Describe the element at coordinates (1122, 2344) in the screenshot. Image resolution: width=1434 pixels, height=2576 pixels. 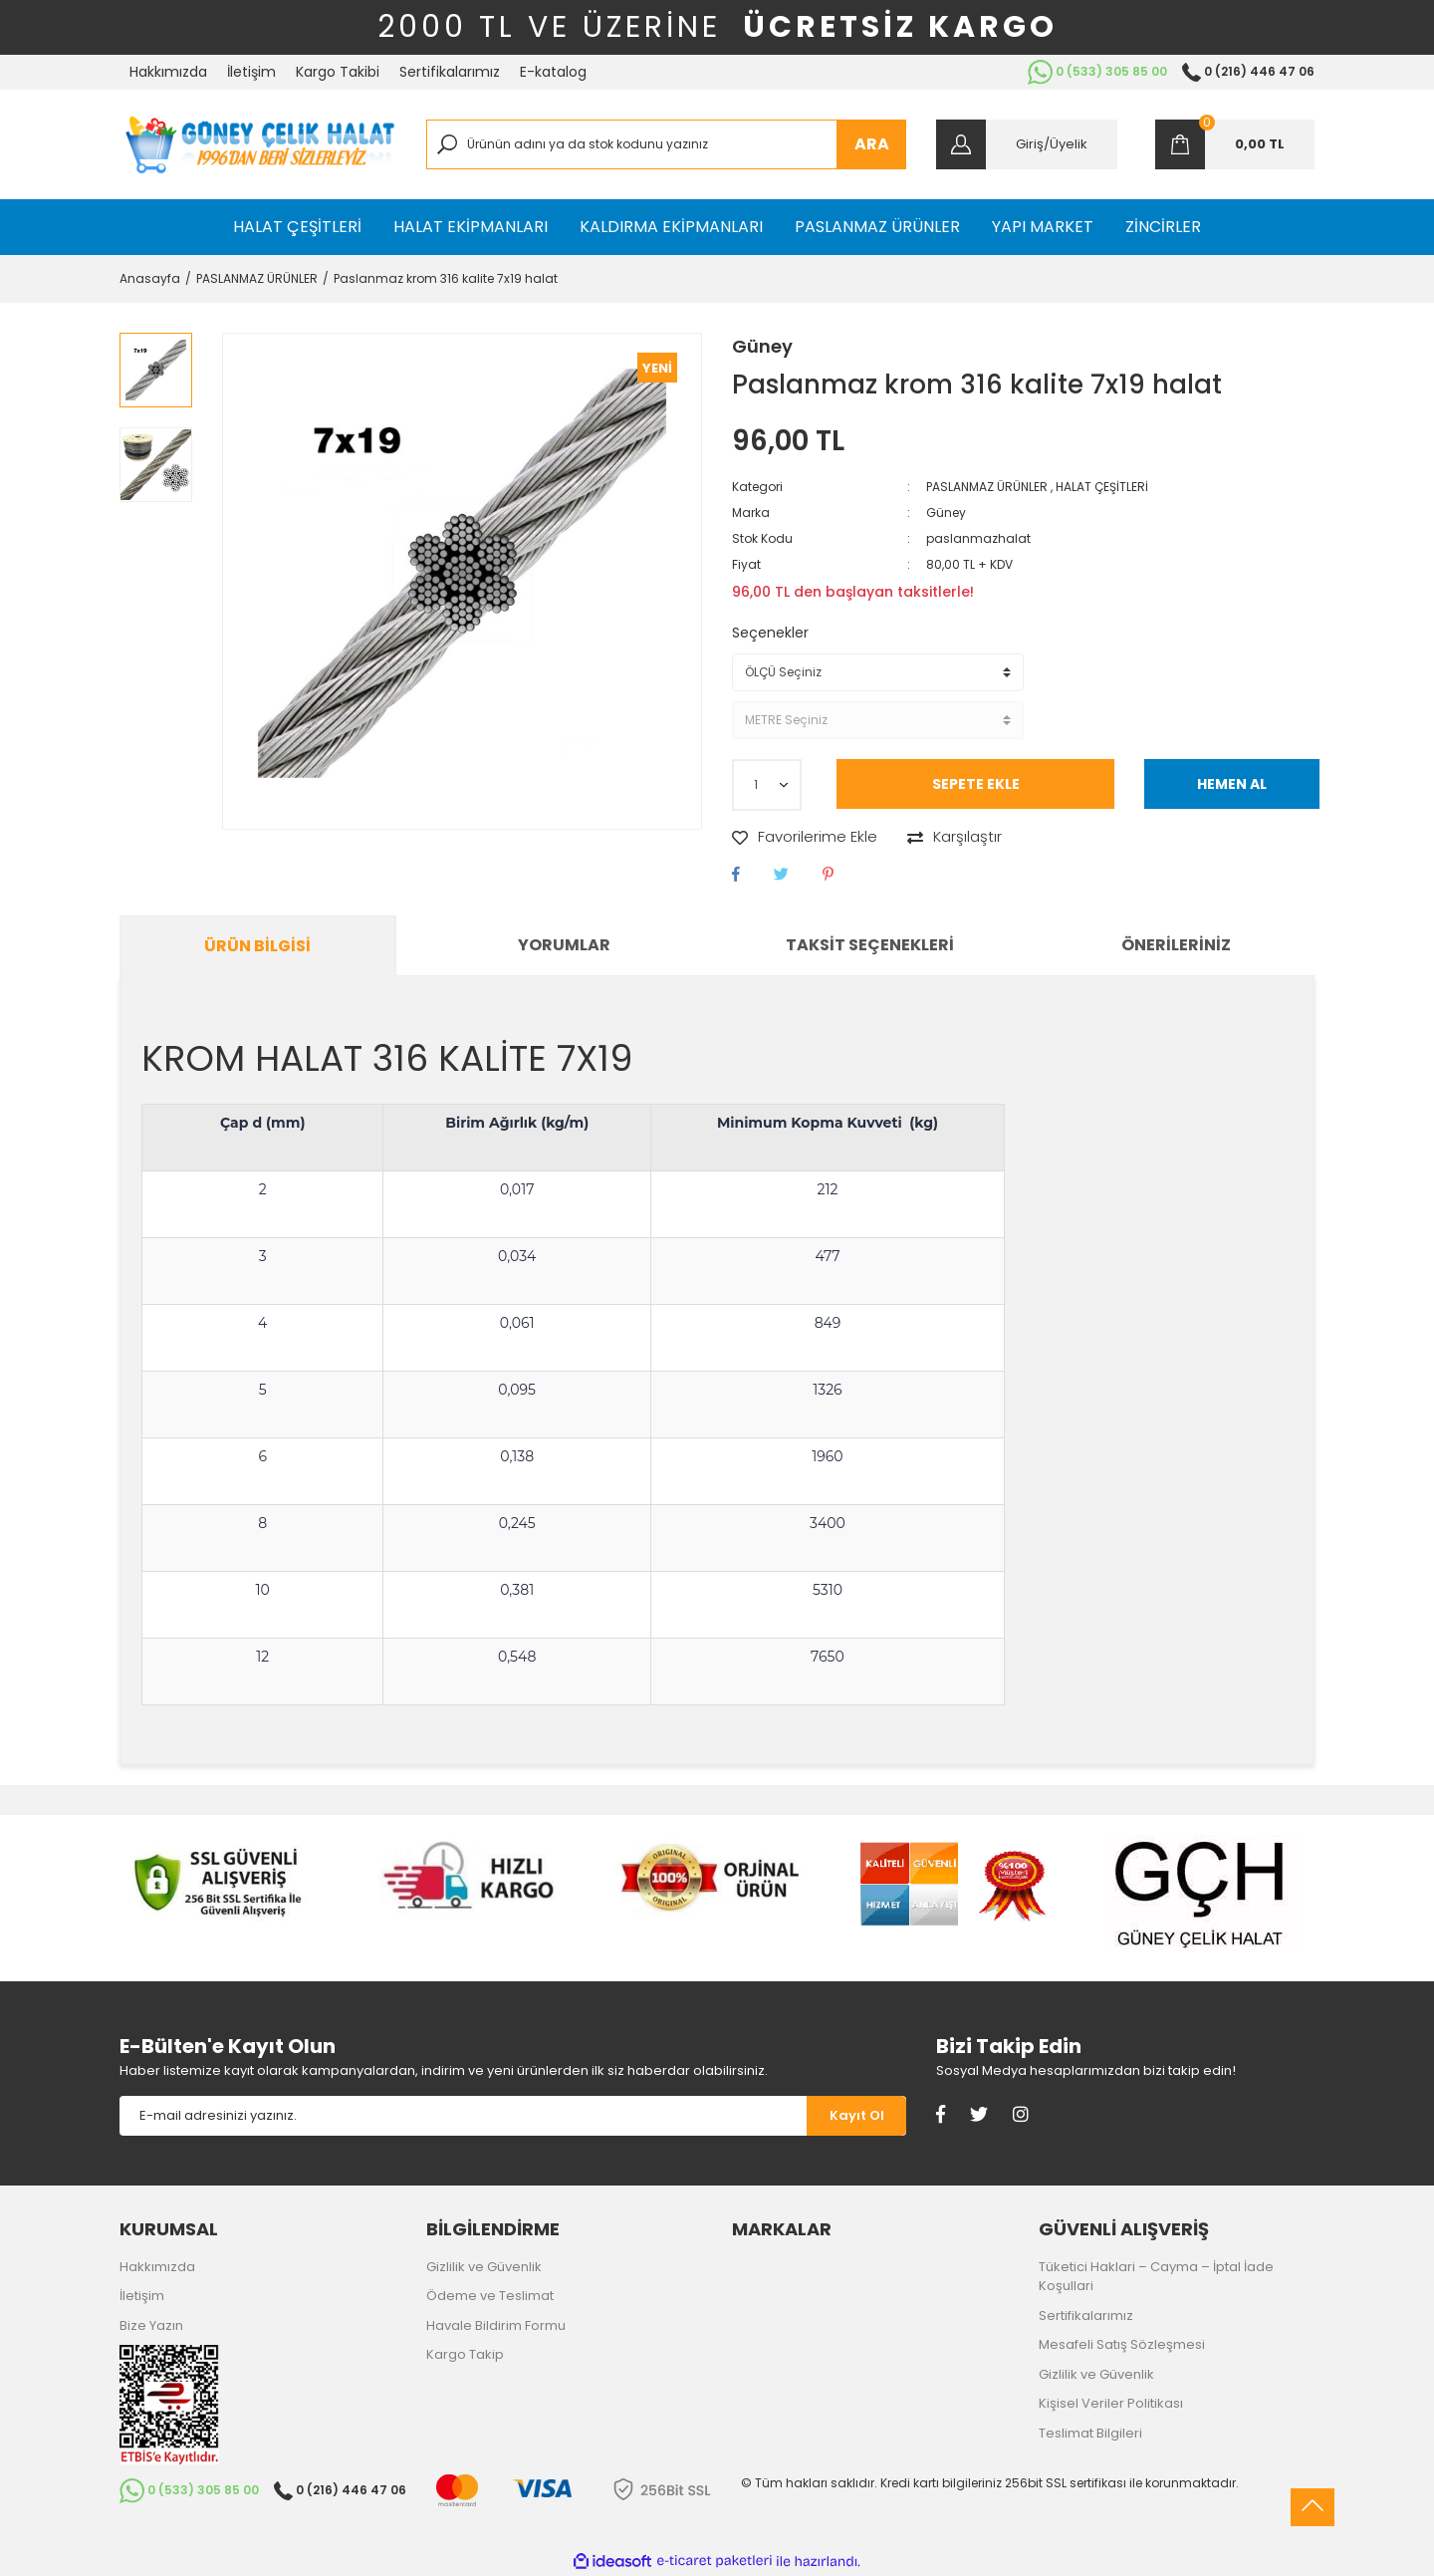
I see `Mesafeli Satış Sözleşmesi` at that location.